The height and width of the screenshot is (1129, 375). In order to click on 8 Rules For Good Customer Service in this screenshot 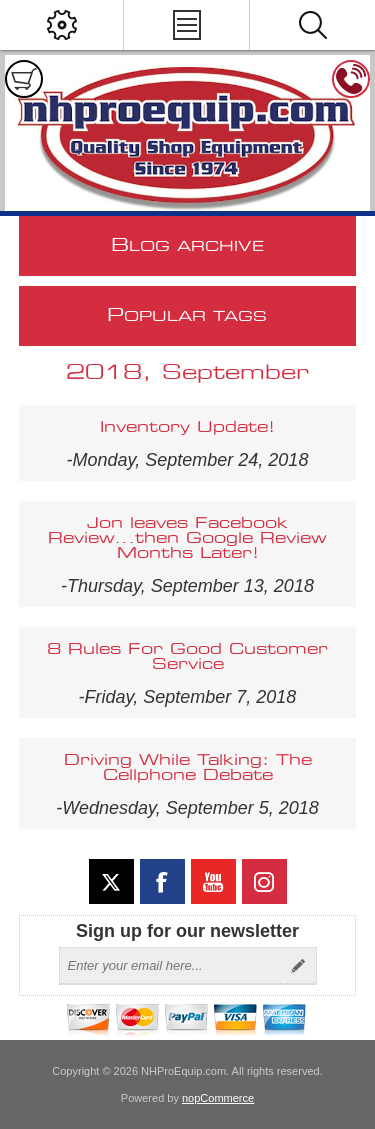, I will do `click(187, 657)`.